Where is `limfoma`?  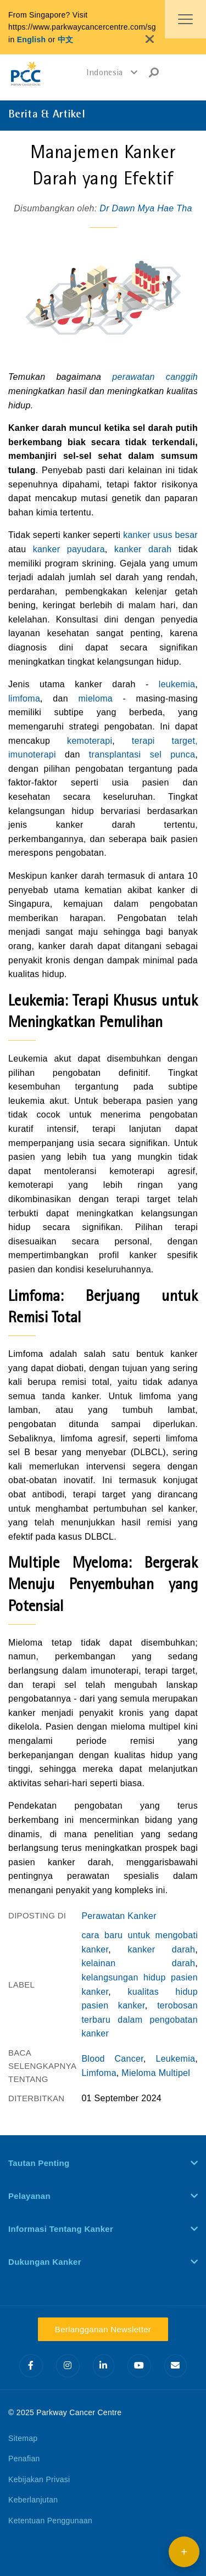
limfoma is located at coordinates (24, 698).